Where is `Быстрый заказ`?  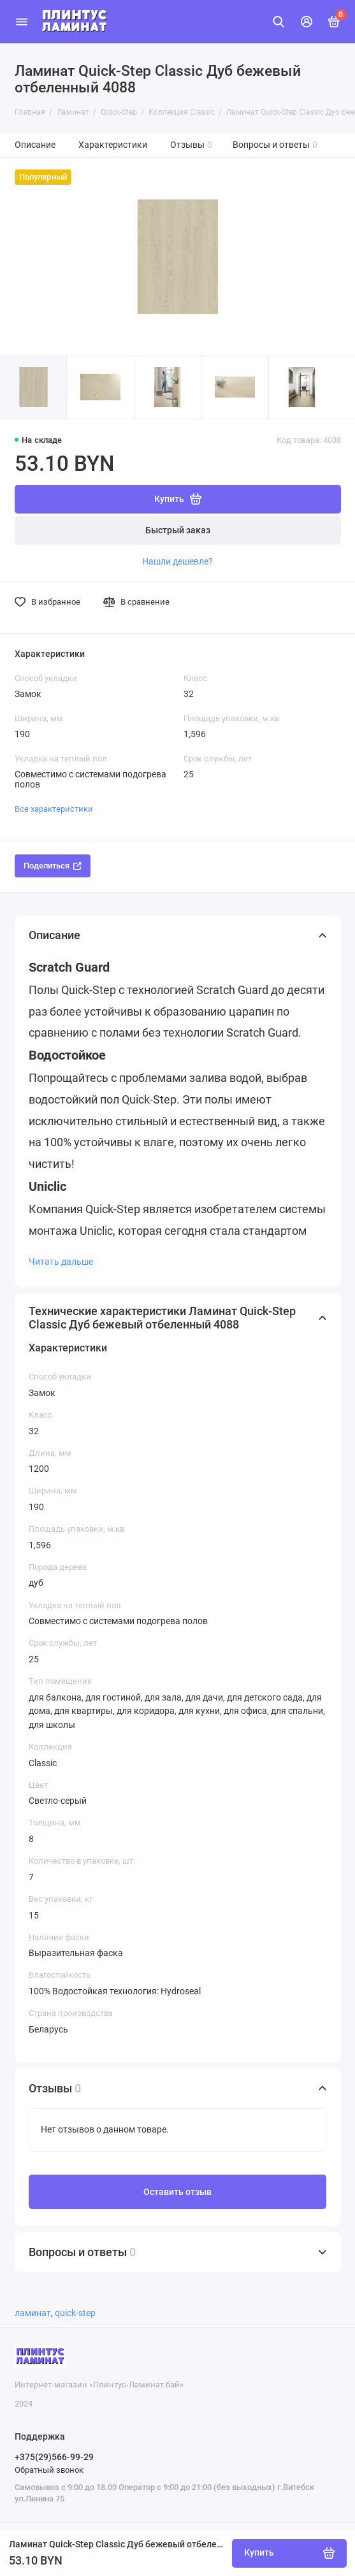
Быстрый заказ is located at coordinates (177, 530).